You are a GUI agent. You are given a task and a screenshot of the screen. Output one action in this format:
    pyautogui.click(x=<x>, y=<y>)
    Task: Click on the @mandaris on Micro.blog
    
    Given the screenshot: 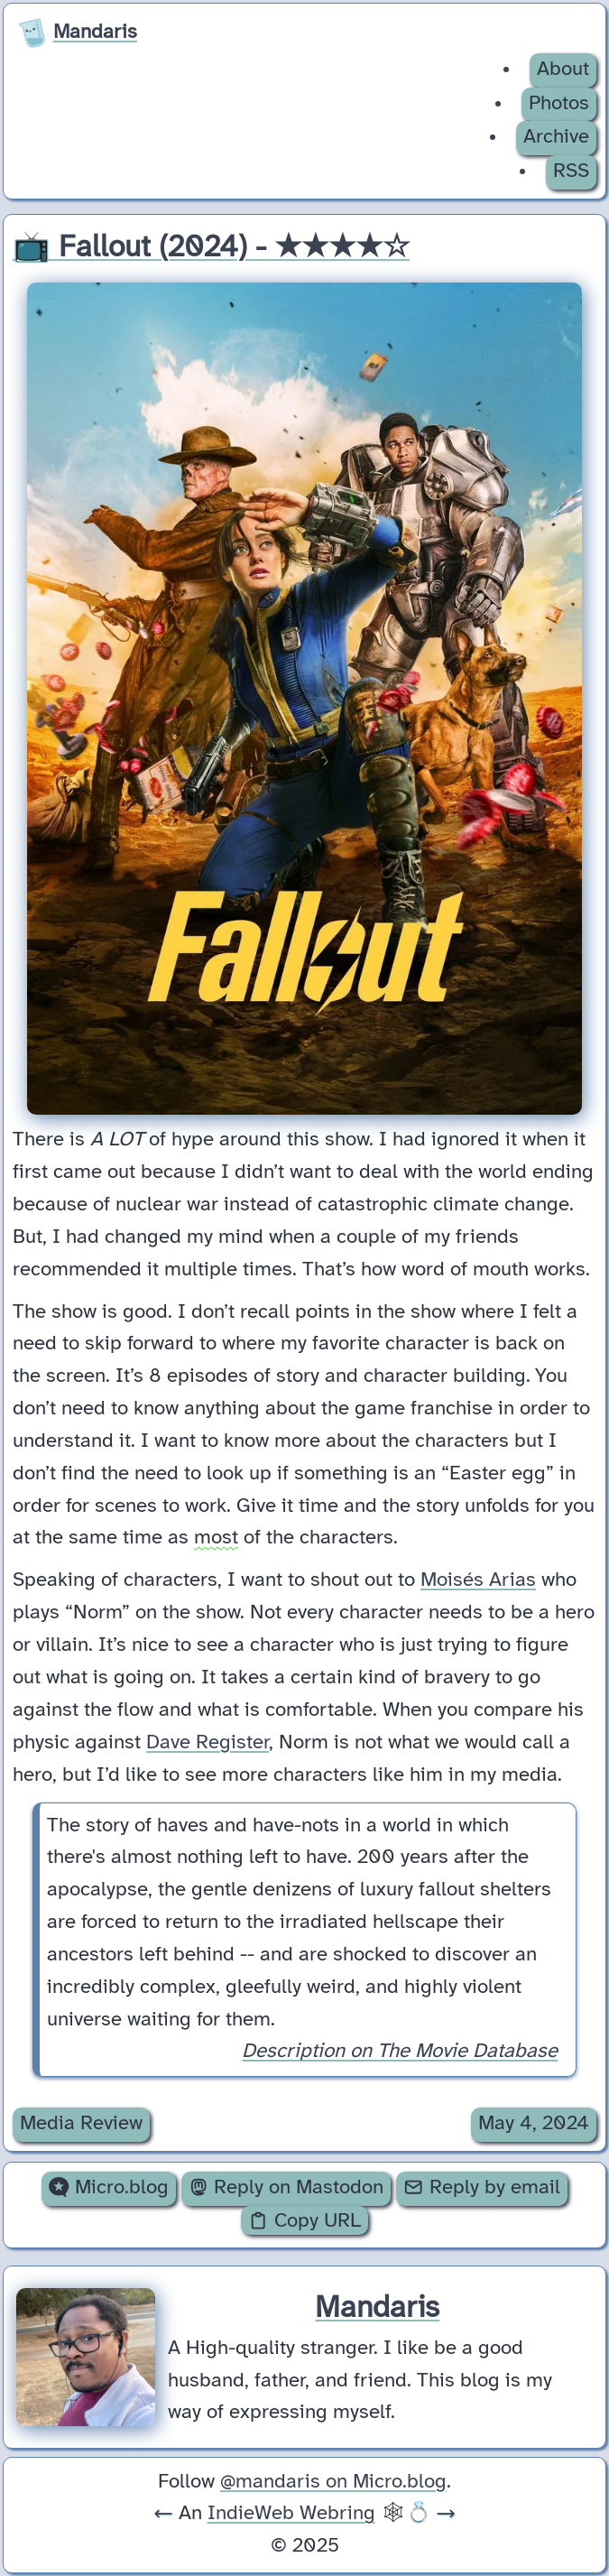 What is the action you would take?
    pyautogui.click(x=333, y=2482)
    